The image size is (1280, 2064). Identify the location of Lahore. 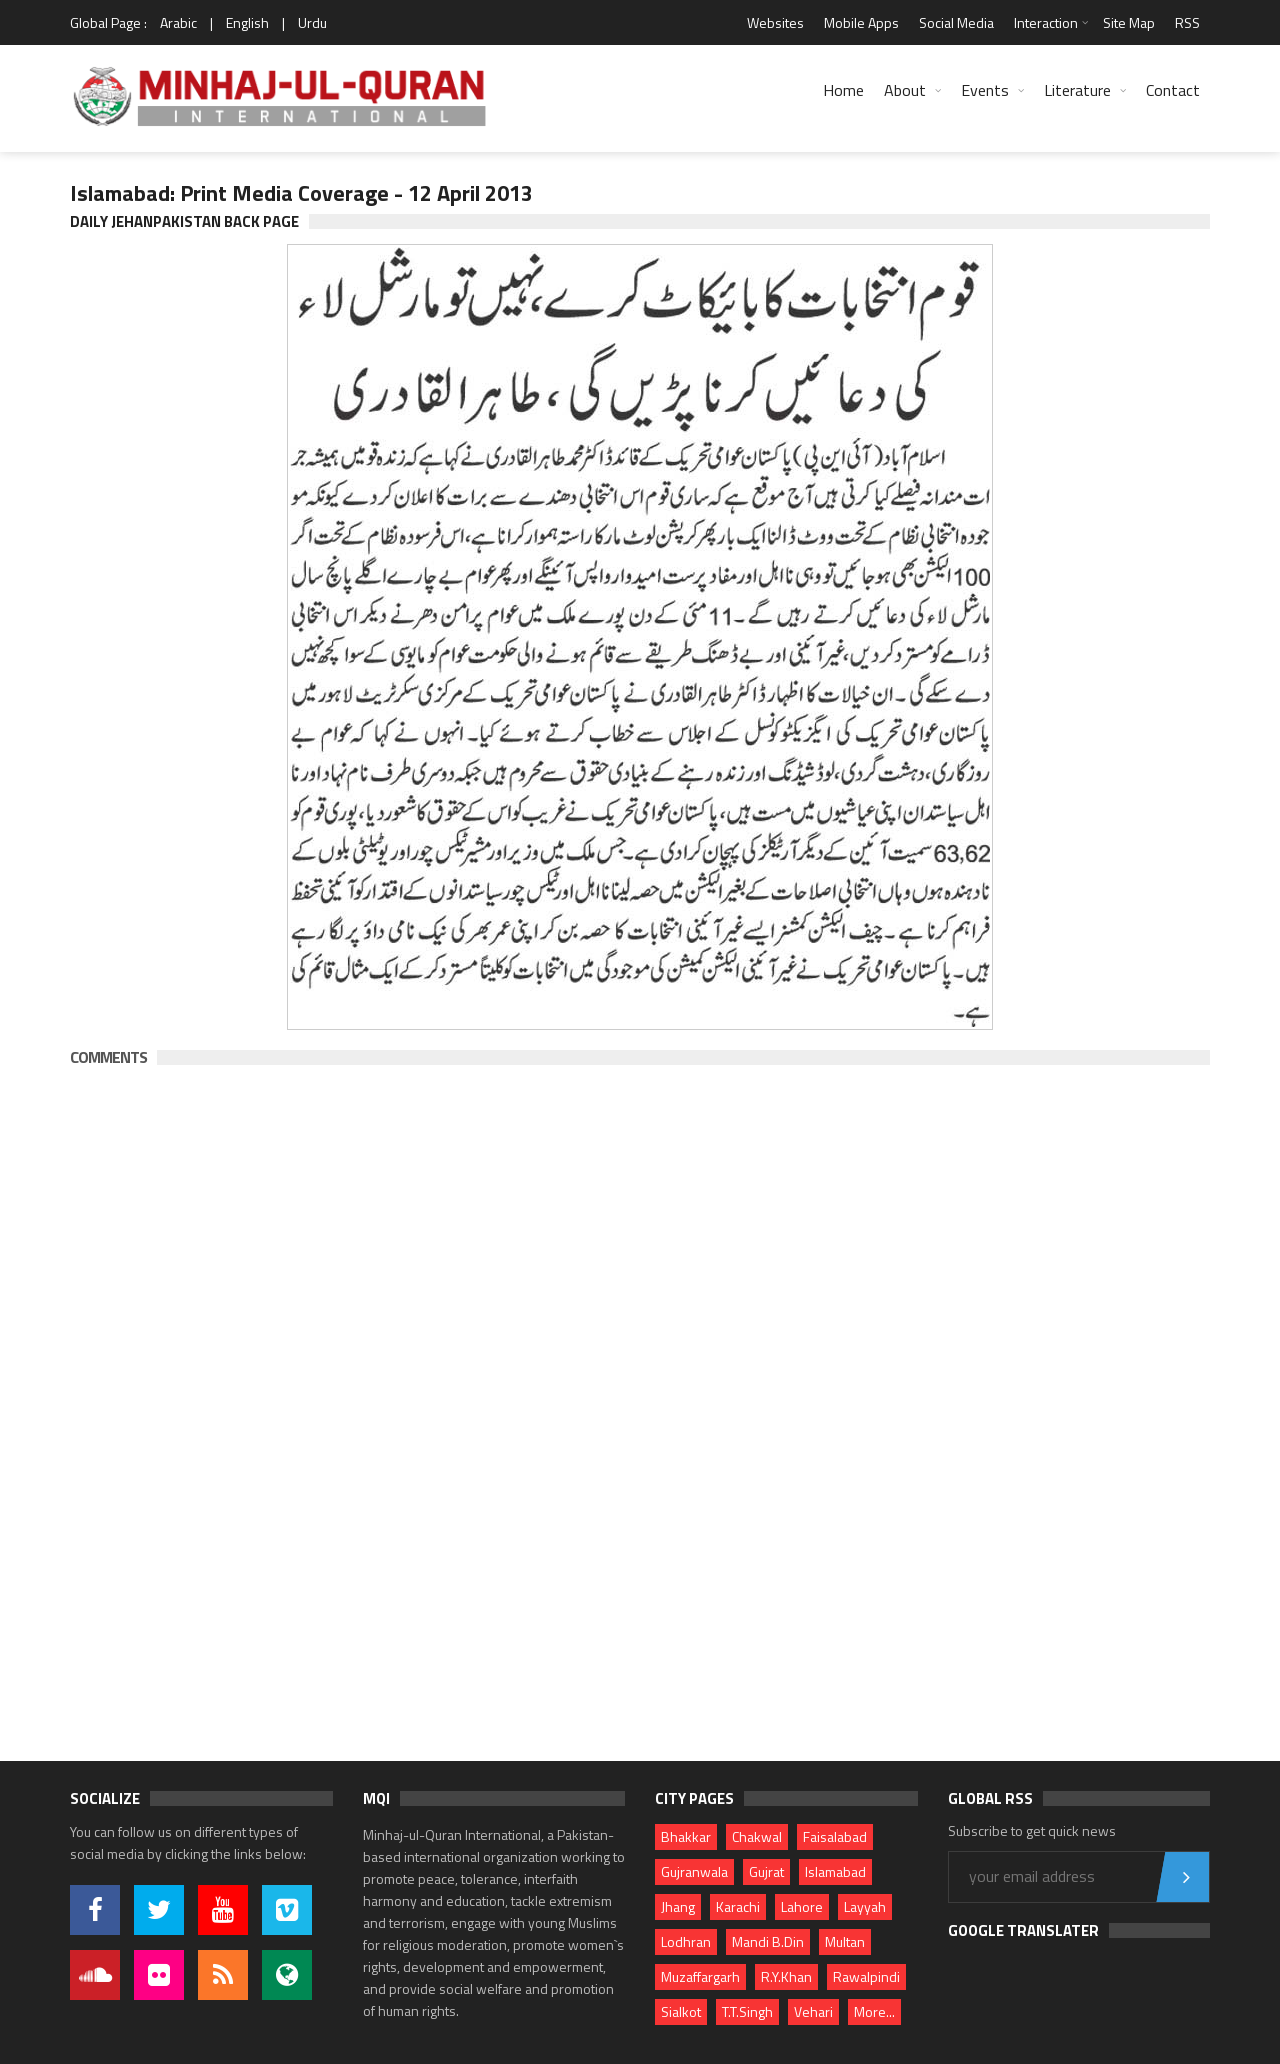
(802, 1906).